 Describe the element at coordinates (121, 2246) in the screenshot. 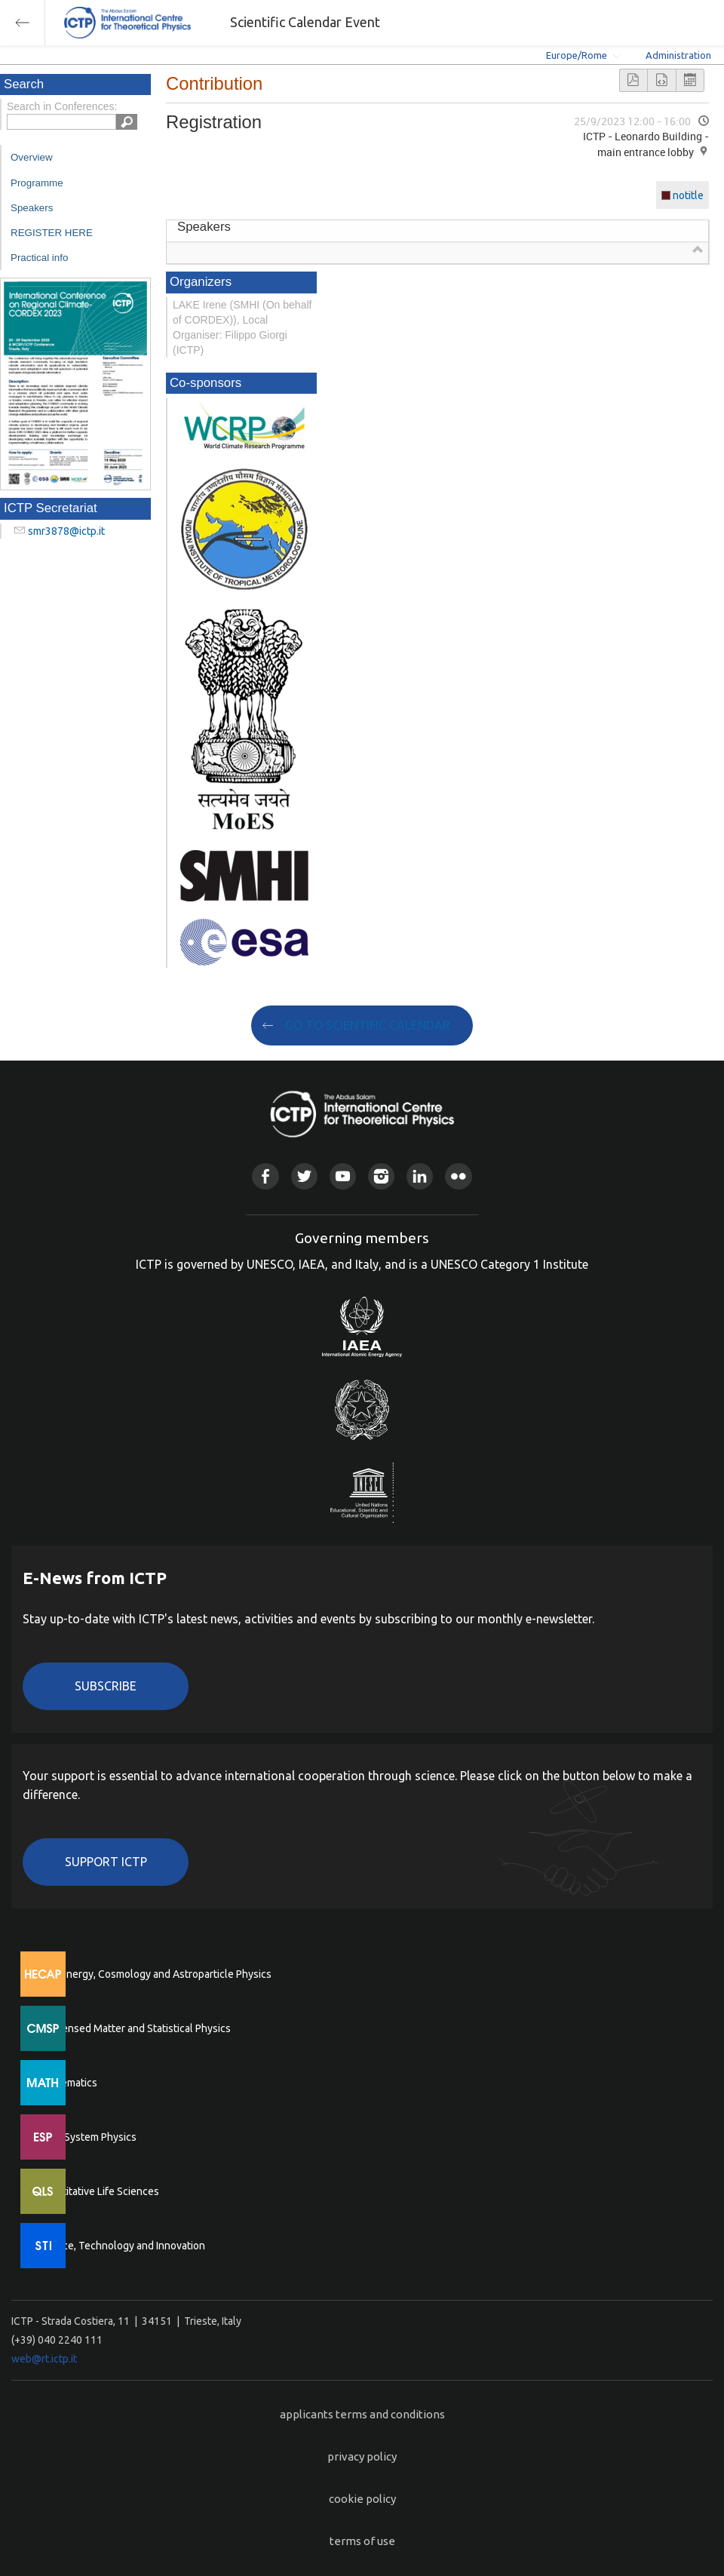

I see `Science, Technology and Innovation` at that location.